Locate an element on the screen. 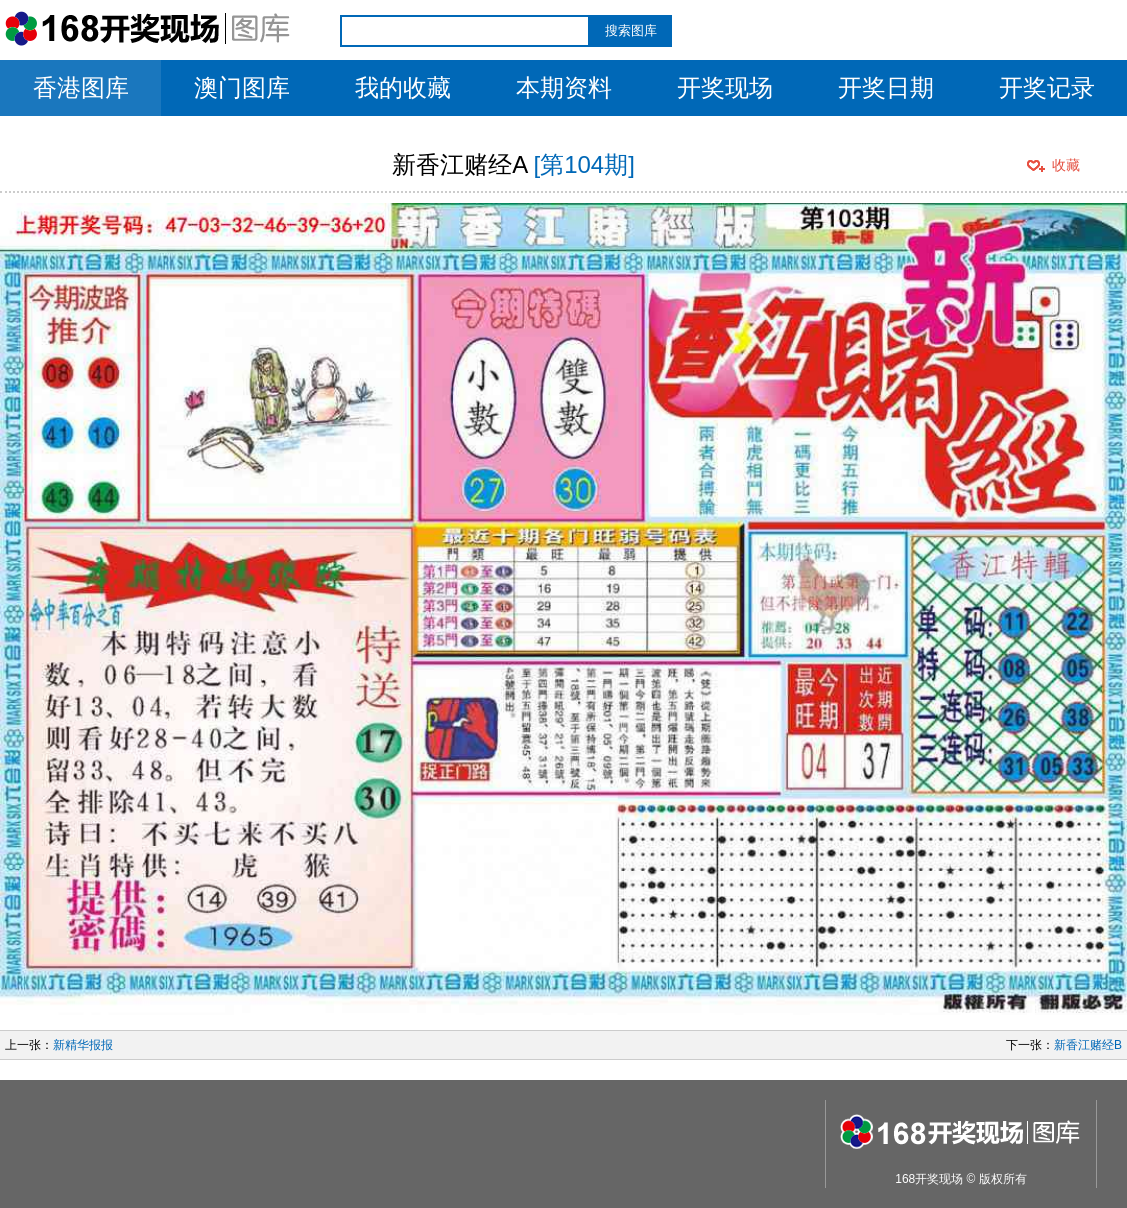 The width and height of the screenshot is (1127, 1208). 开奖现场 is located at coordinates (725, 87).